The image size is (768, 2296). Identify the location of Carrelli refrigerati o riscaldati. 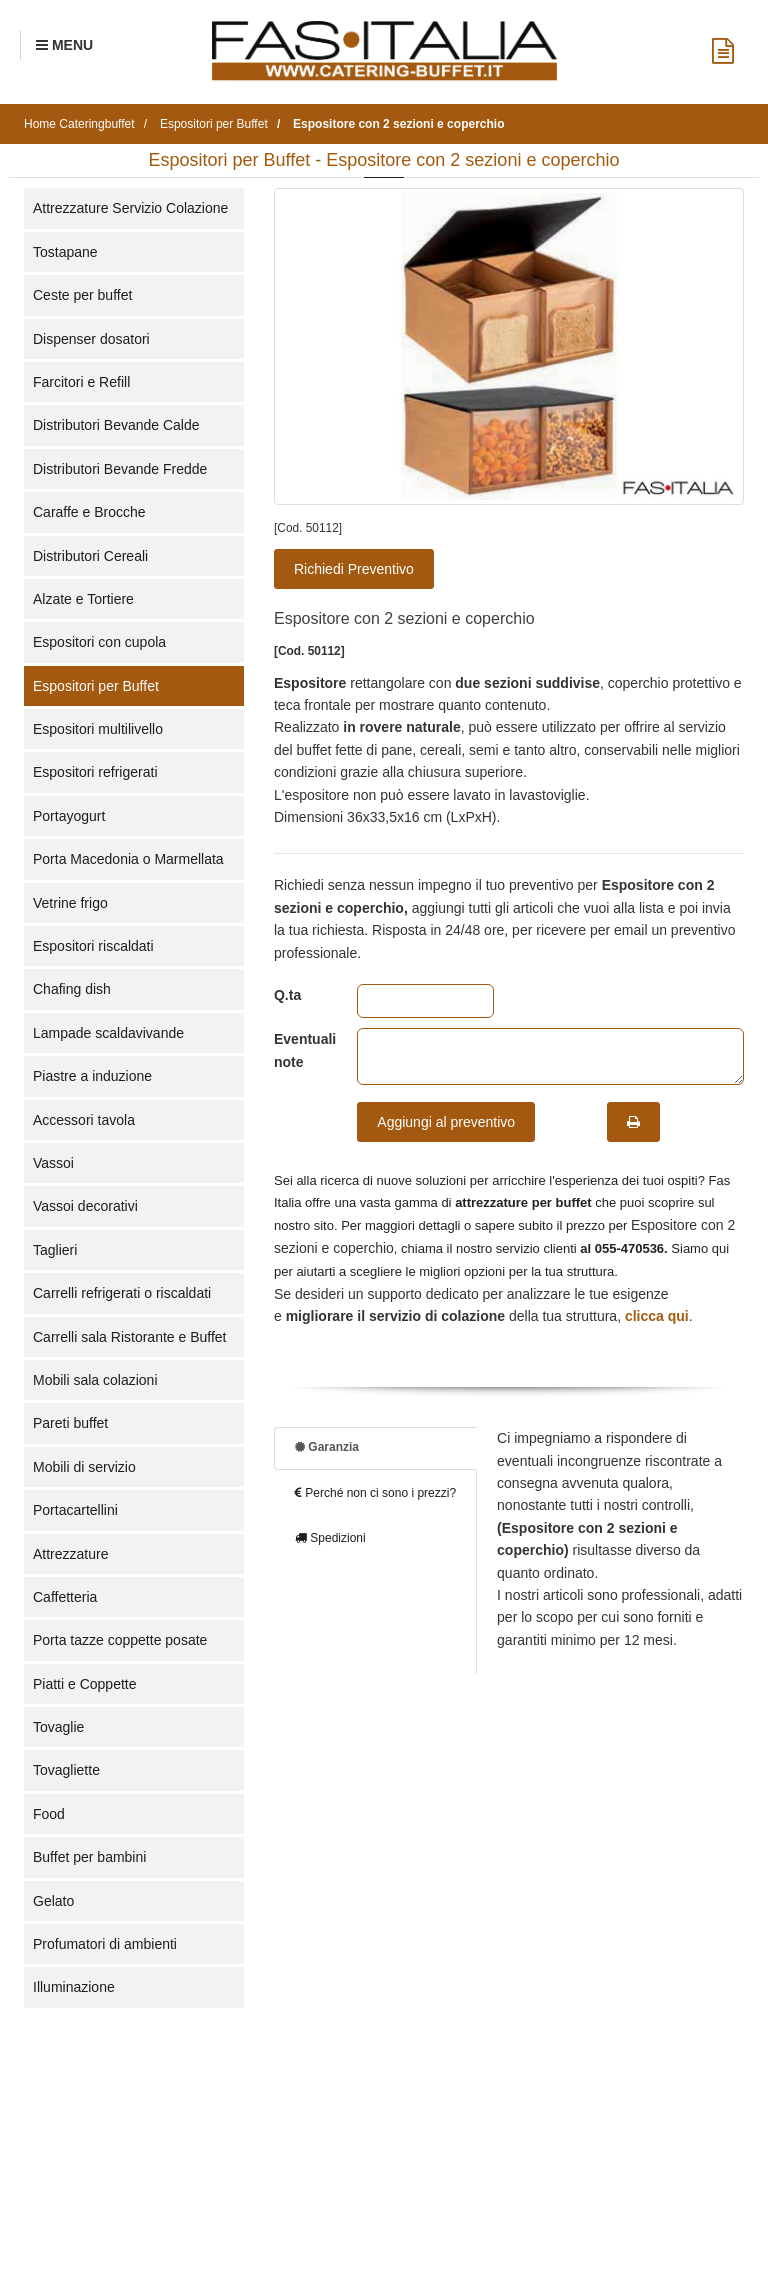
(122, 1293).